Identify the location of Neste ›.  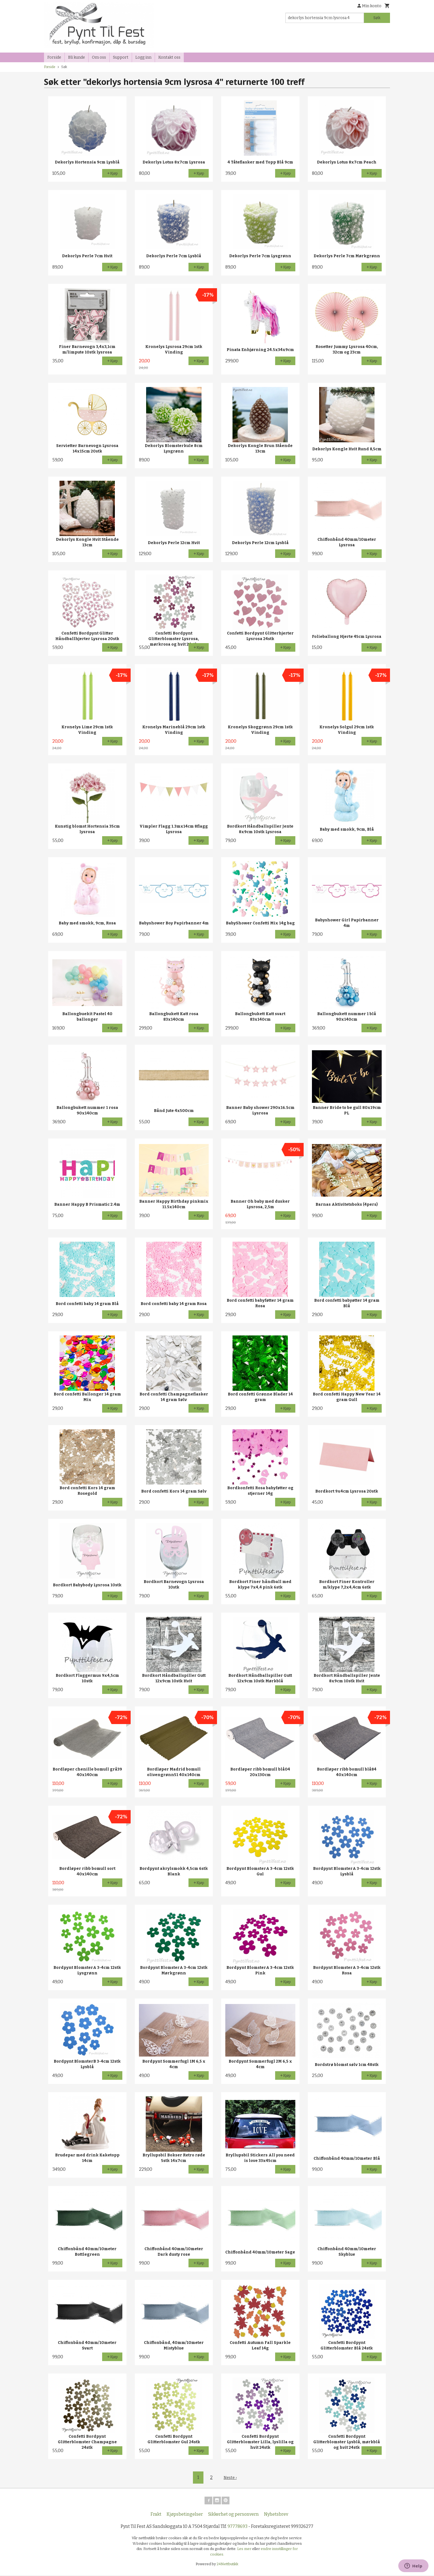
(230, 2477).